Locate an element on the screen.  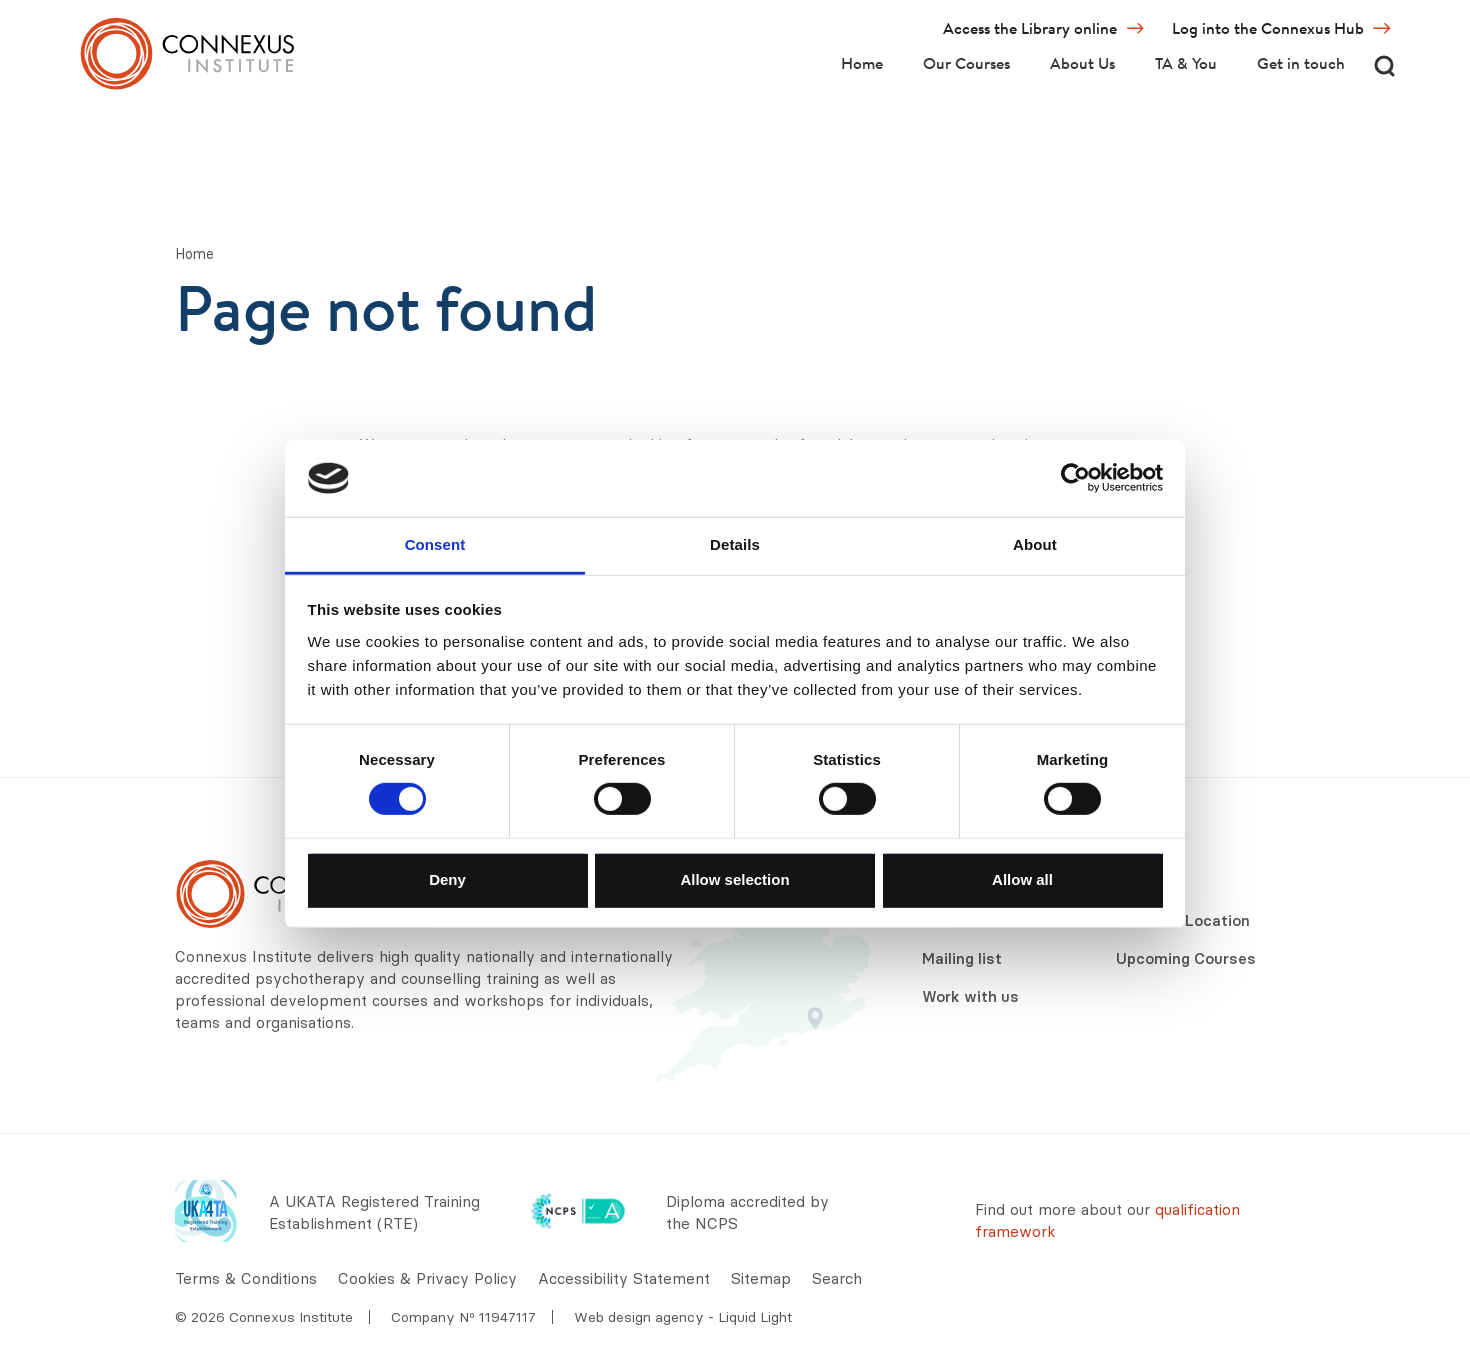
Details [tab] is located at coordinates (735, 544).